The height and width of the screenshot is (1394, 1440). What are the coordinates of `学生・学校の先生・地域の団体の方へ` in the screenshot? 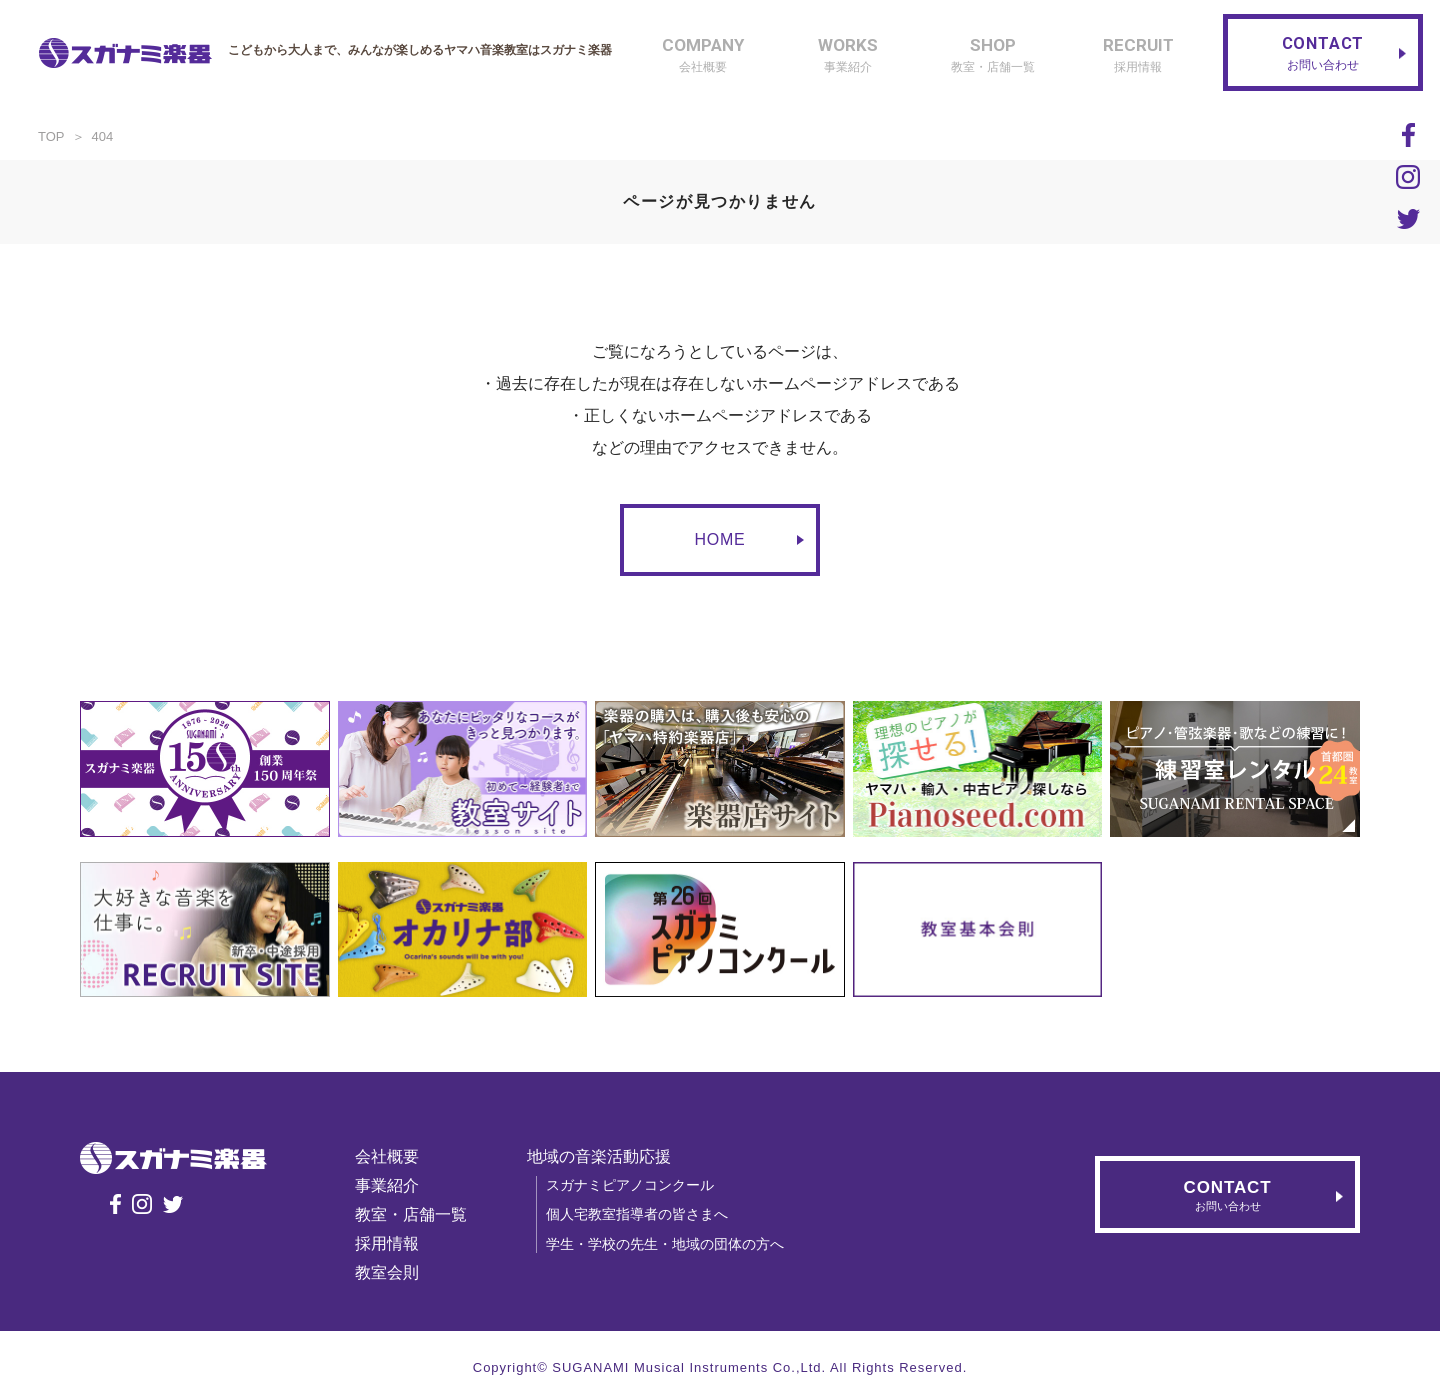 It's located at (665, 1244).